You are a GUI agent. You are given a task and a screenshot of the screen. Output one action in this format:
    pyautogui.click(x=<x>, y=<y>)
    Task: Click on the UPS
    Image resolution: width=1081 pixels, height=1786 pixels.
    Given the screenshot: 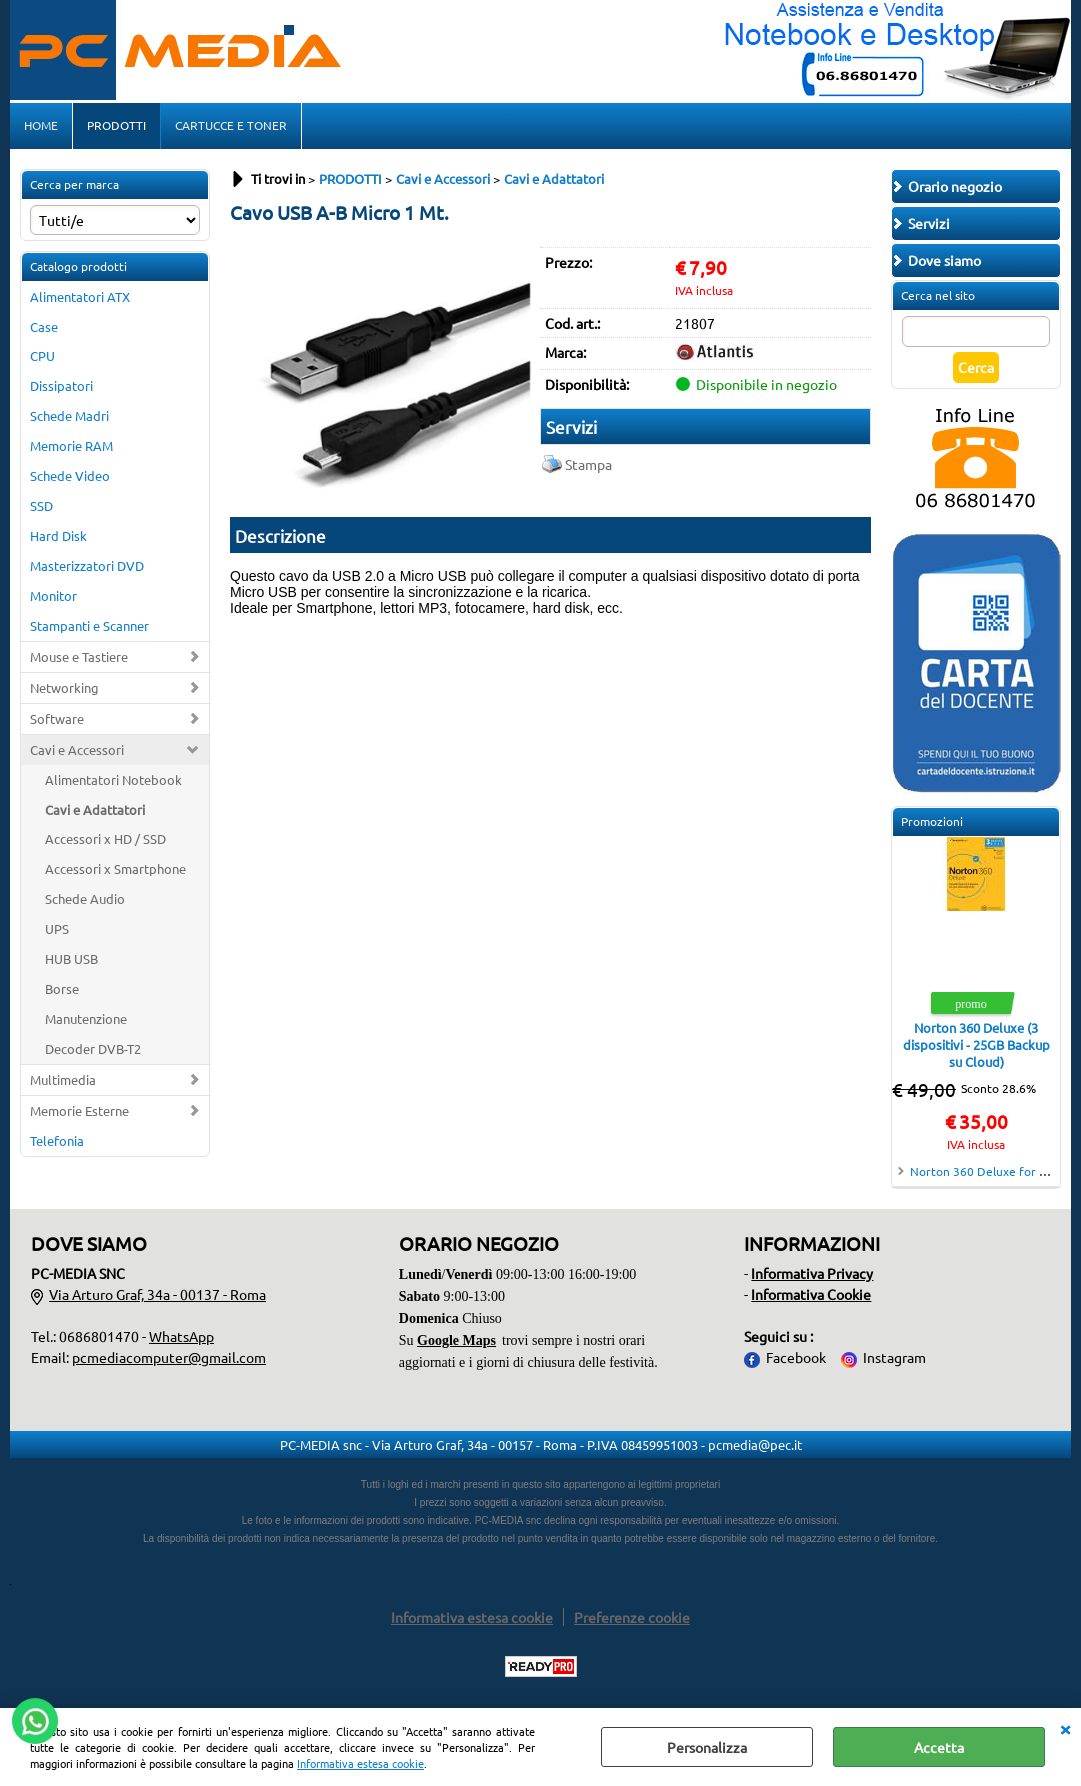 What is the action you would take?
    pyautogui.click(x=57, y=928)
    